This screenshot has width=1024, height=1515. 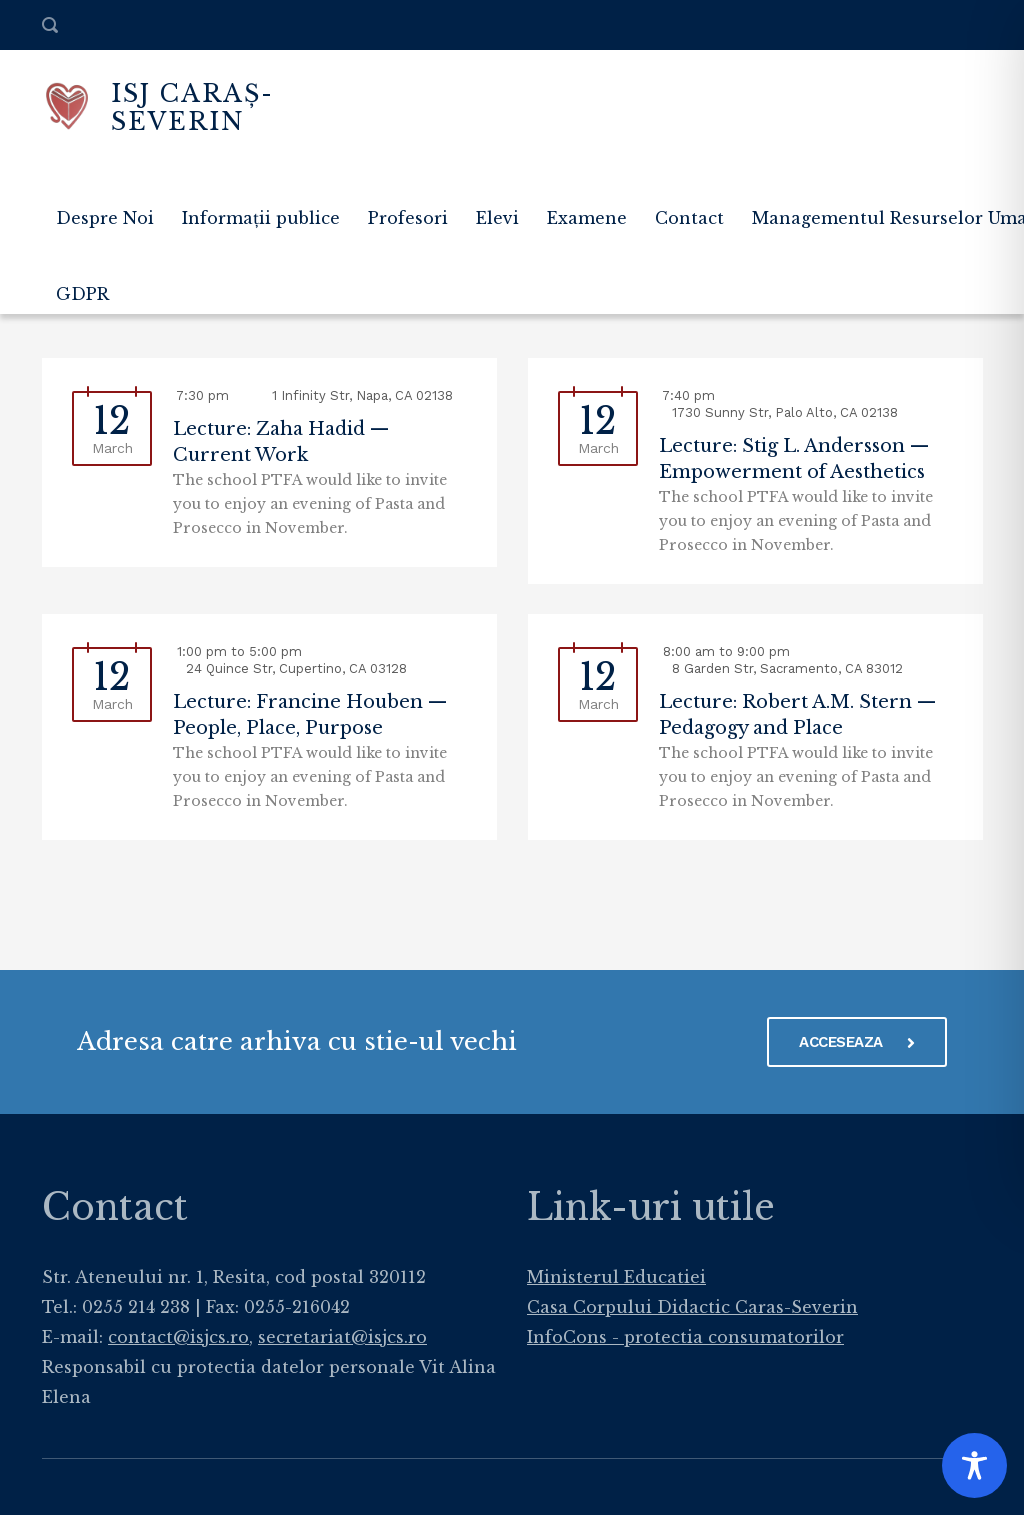 What do you see at coordinates (857, 1042) in the screenshot?
I see `ACCESEAZA` at bounding box center [857, 1042].